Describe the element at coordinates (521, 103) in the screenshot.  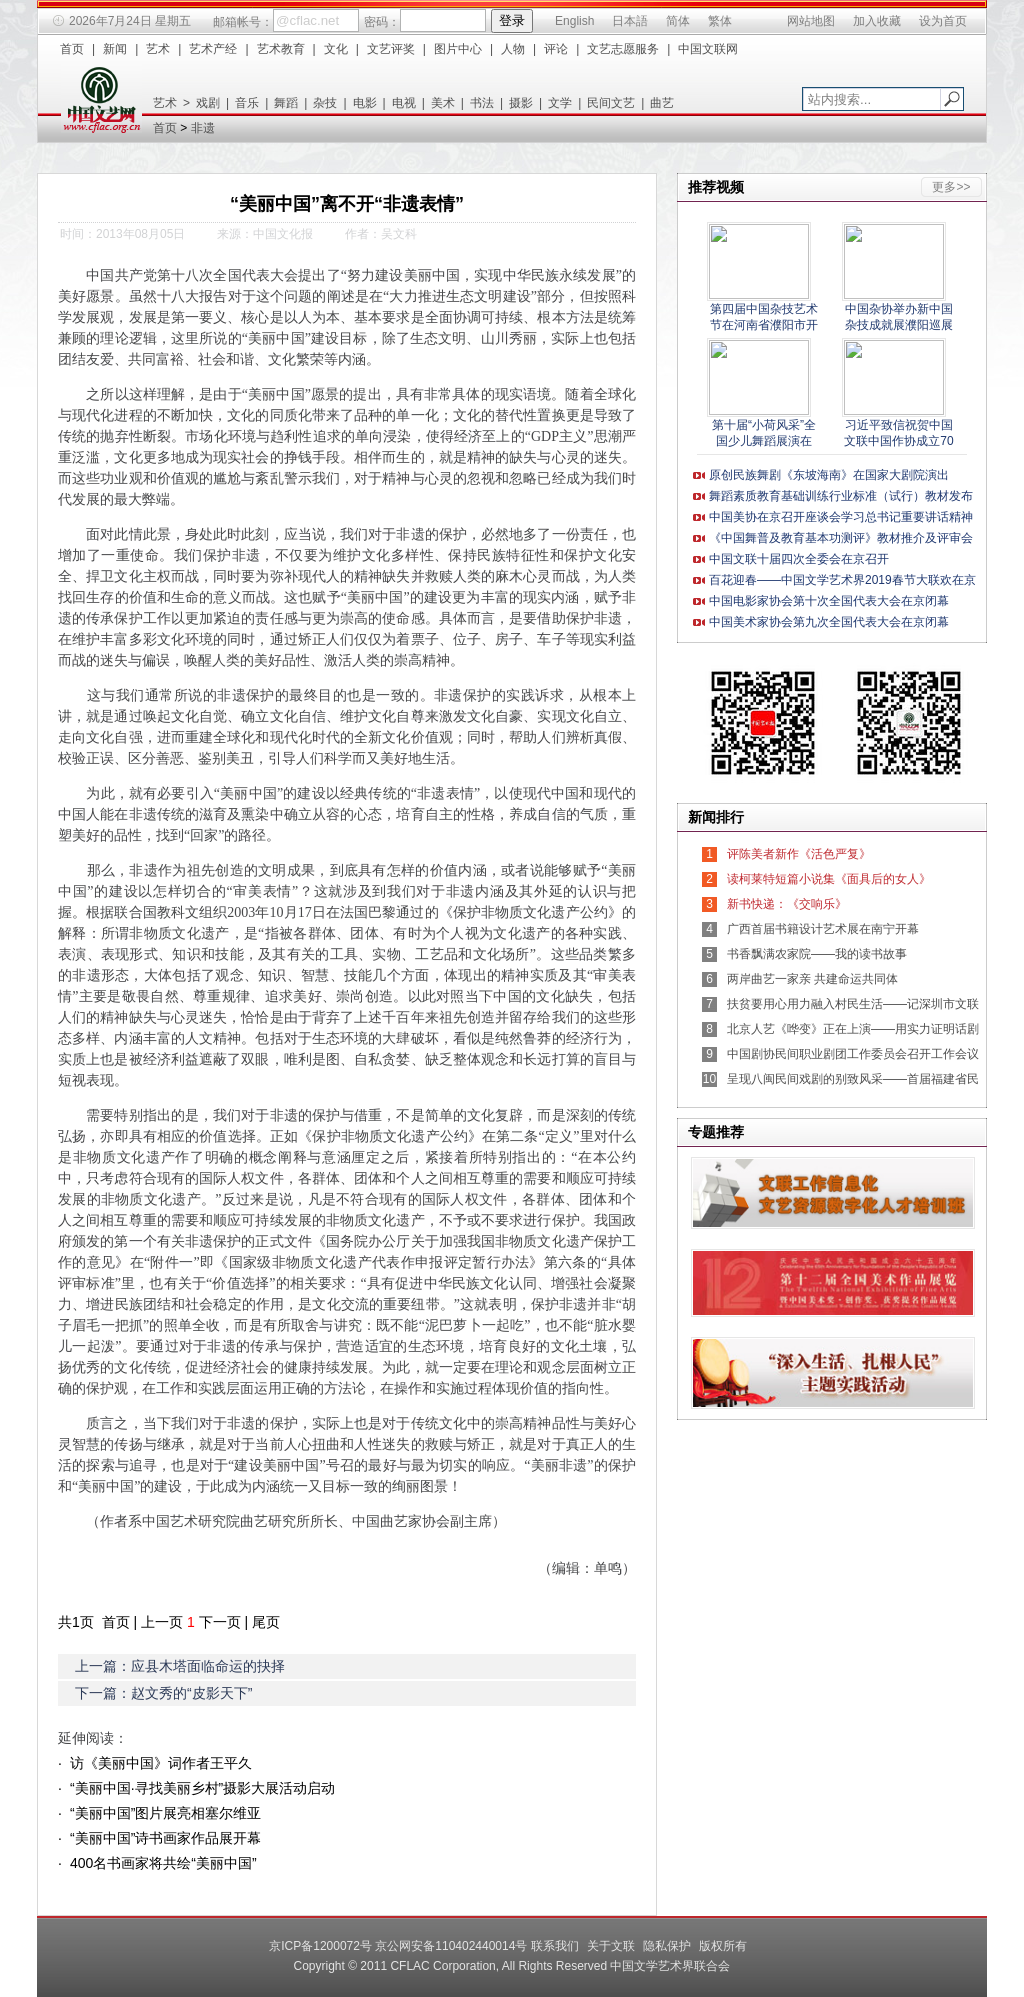
I see `摄影` at that location.